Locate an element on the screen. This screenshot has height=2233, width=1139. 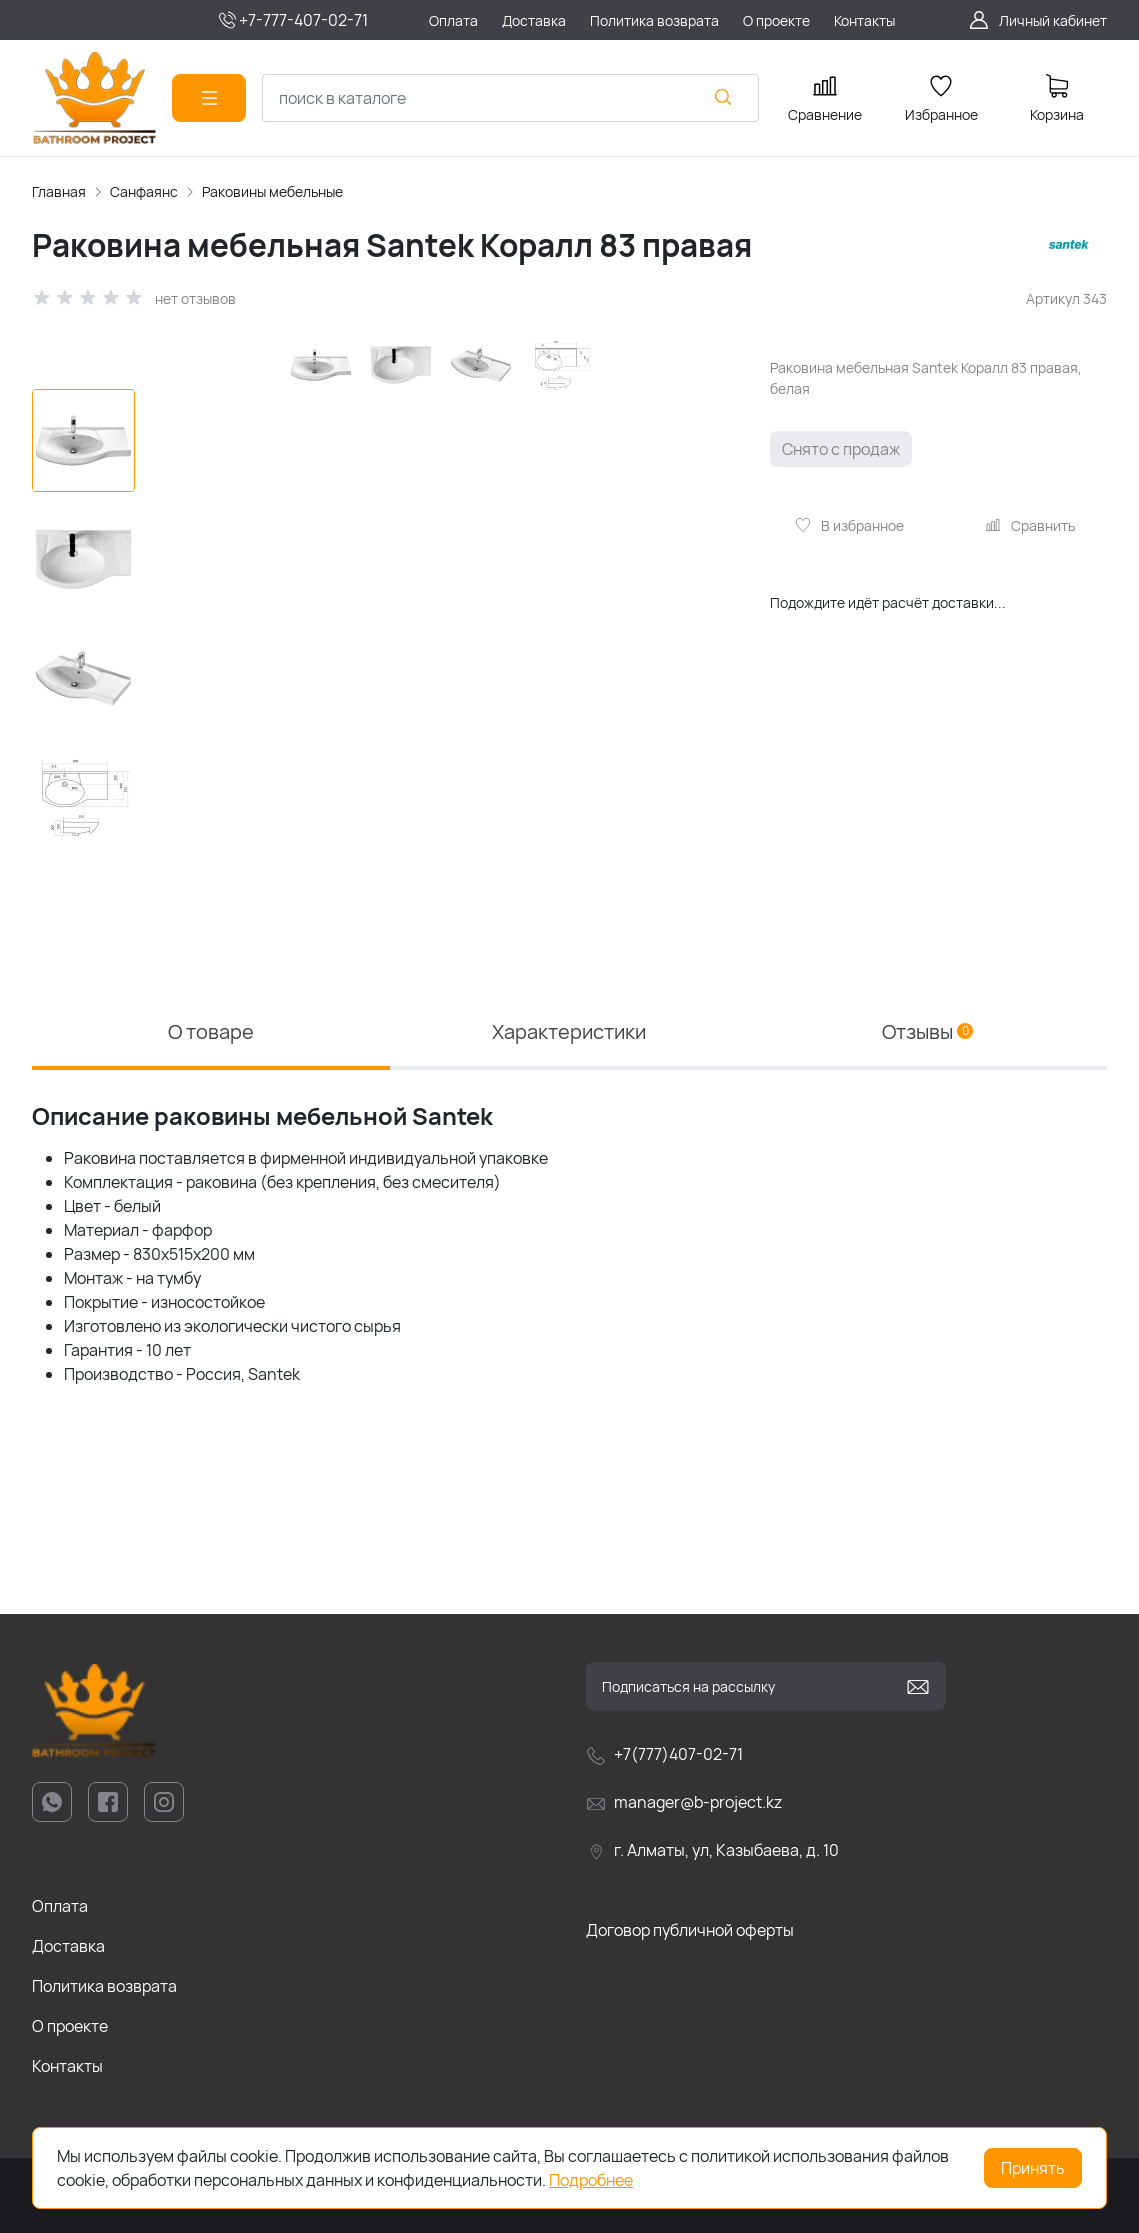
Санфаянс is located at coordinates (144, 191).